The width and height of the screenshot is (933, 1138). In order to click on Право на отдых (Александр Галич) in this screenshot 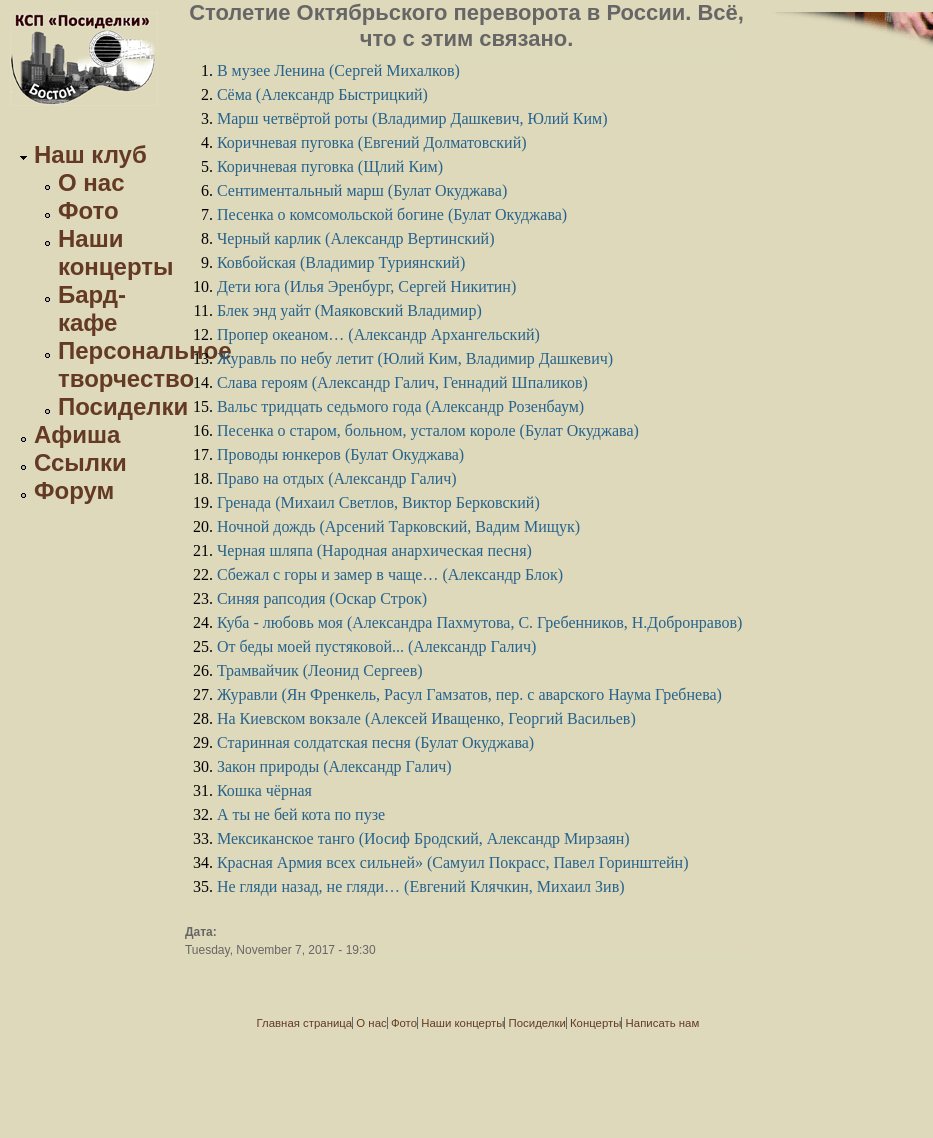, I will do `click(337, 478)`.